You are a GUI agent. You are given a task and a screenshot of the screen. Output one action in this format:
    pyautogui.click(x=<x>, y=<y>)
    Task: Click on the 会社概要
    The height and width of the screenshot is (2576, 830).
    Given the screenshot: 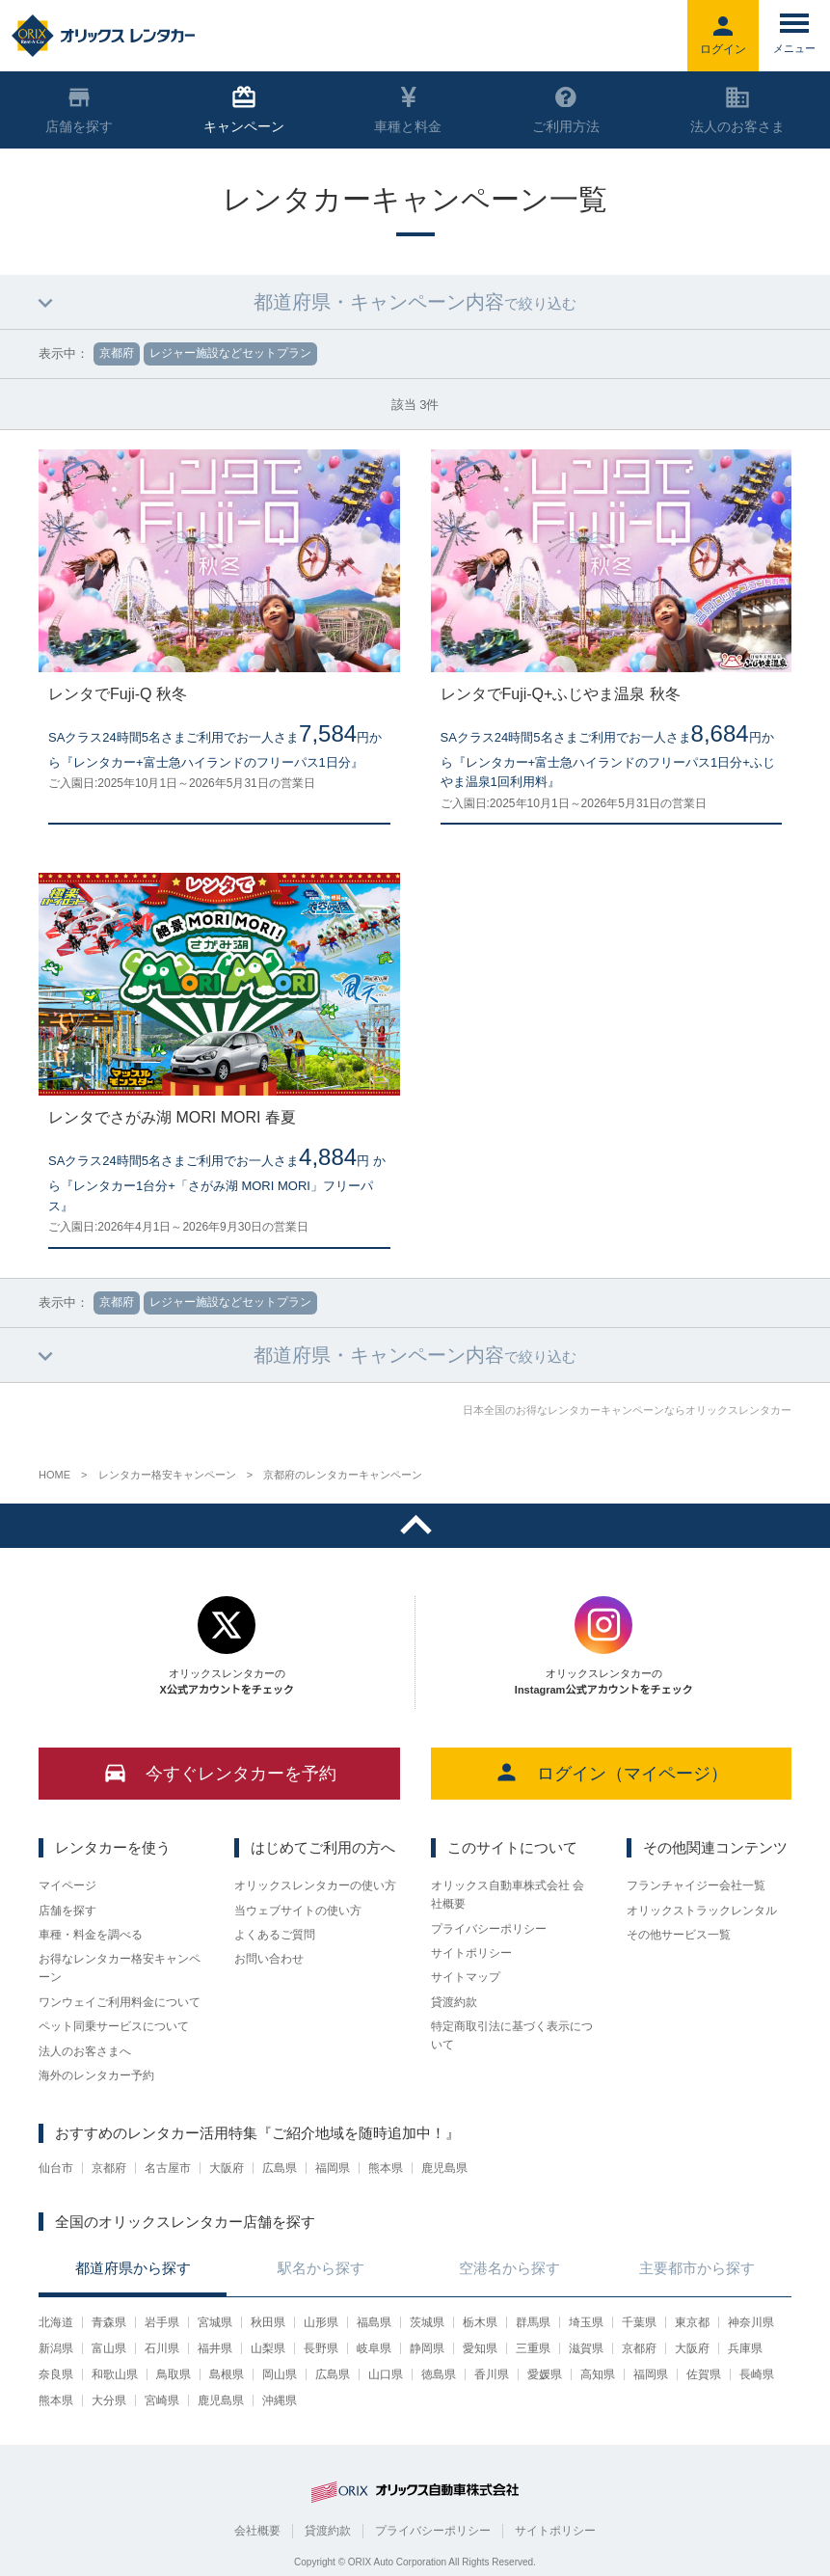 What is the action you would take?
    pyautogui.click(x=257, y=2530)
    